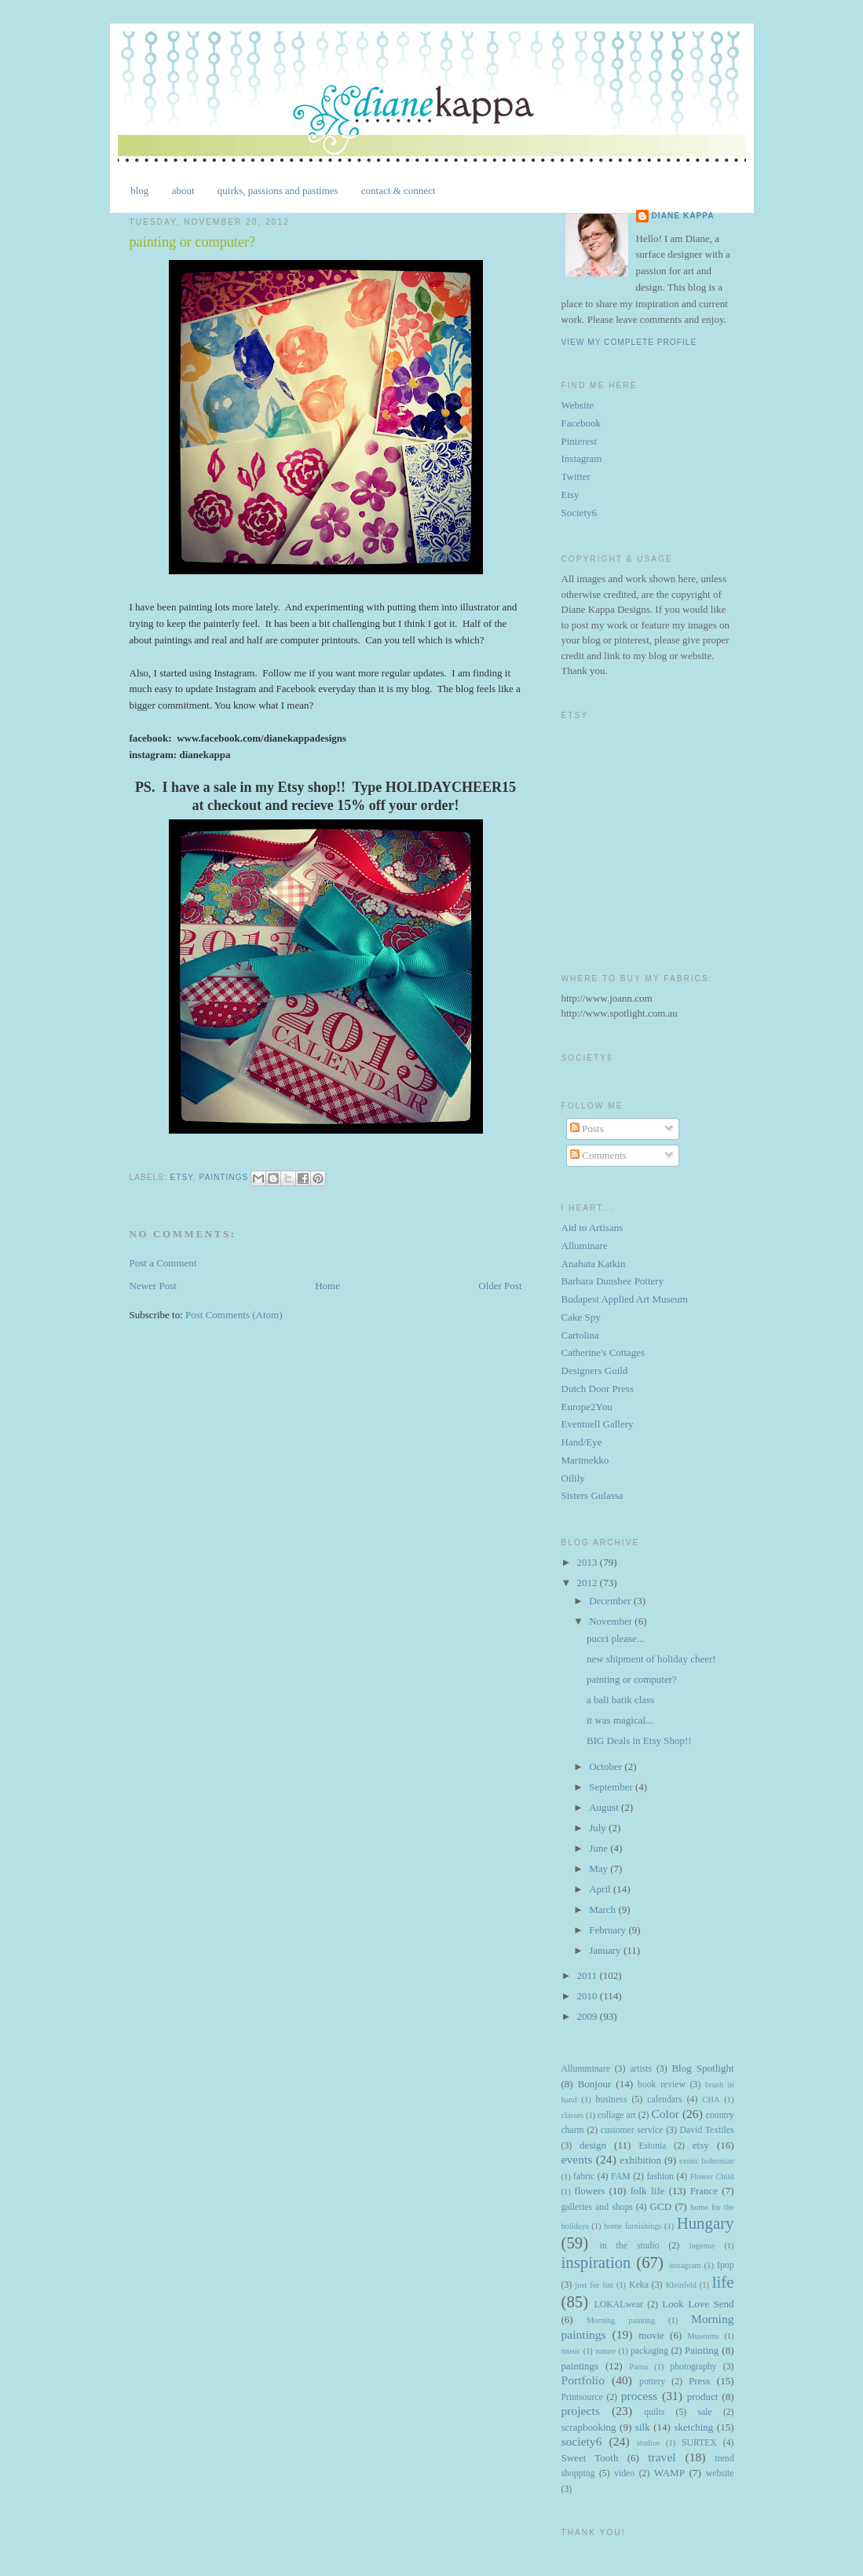  What do you see at coordinates (704, 2191) in the screenshot?
I see `France` at bounding box center [704, 2191].